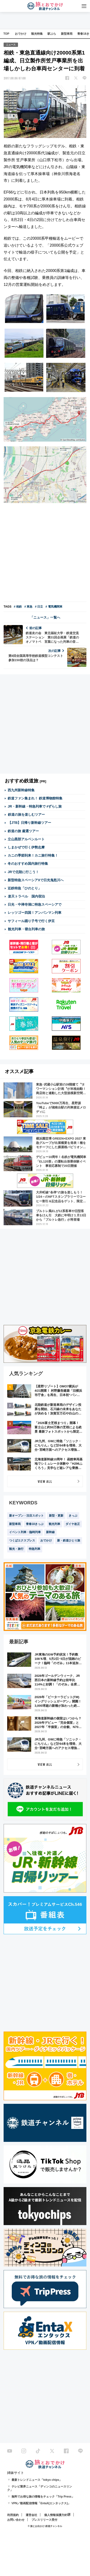 This screenshot has width=90, height=2576. Describe the element at coordinates (24, 888) in the screenshot. I see `近鉄特急「ひのとり」` at that location.